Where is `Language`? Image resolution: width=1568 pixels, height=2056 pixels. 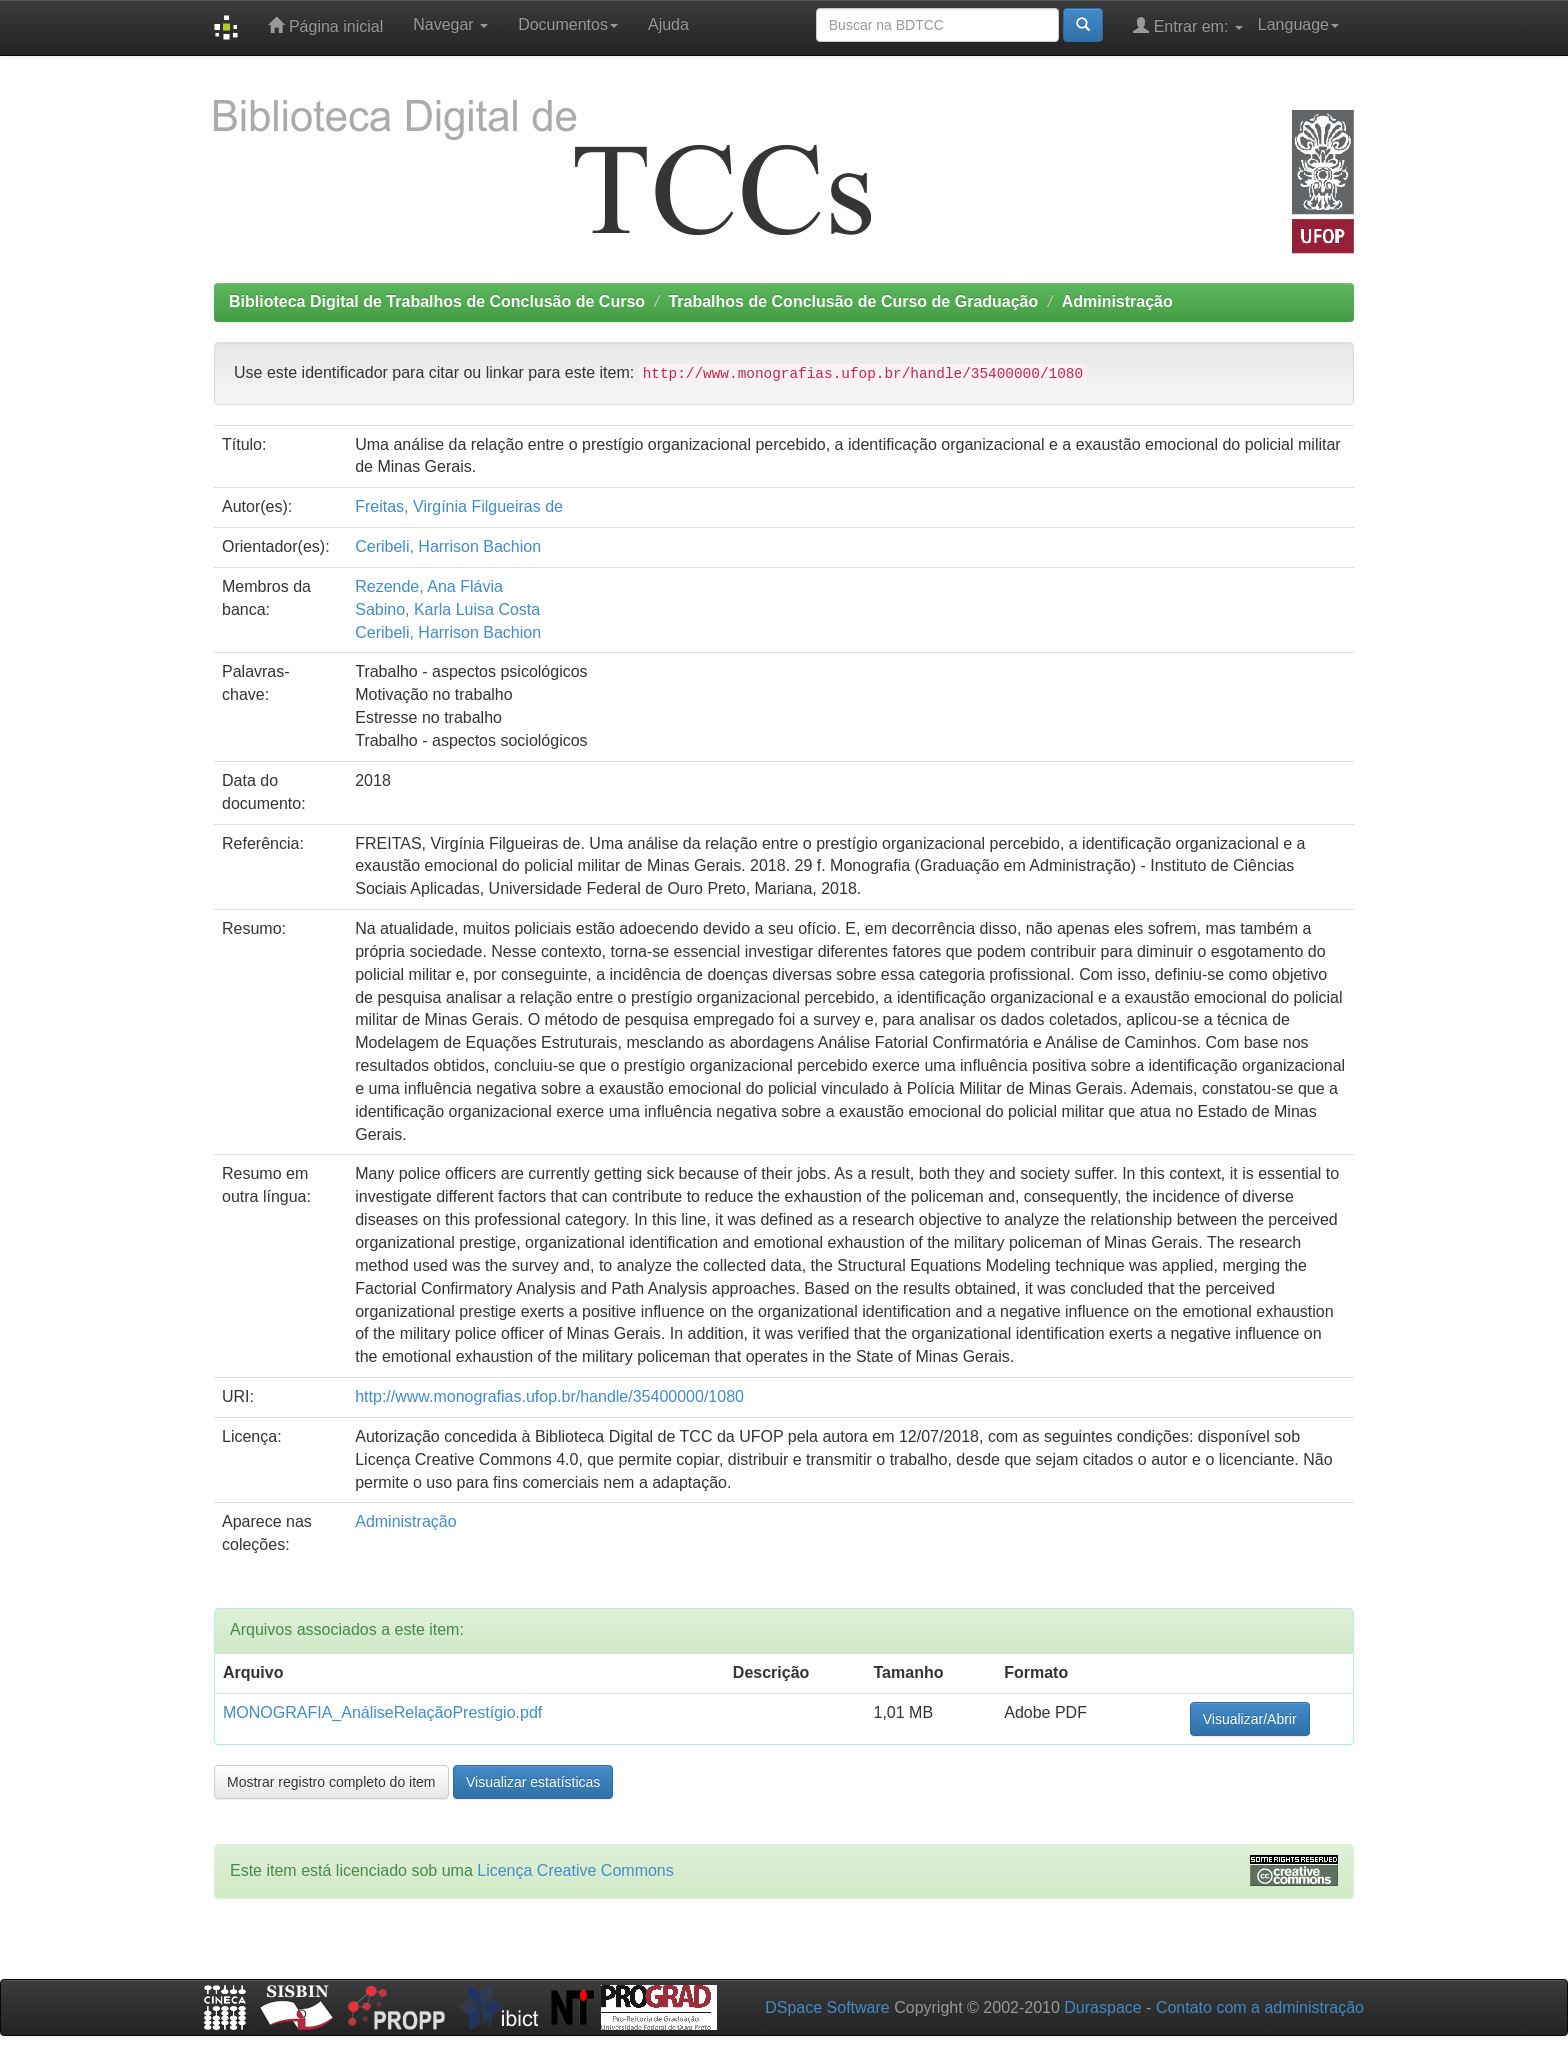 Language is located at coordinates (1298, 24).